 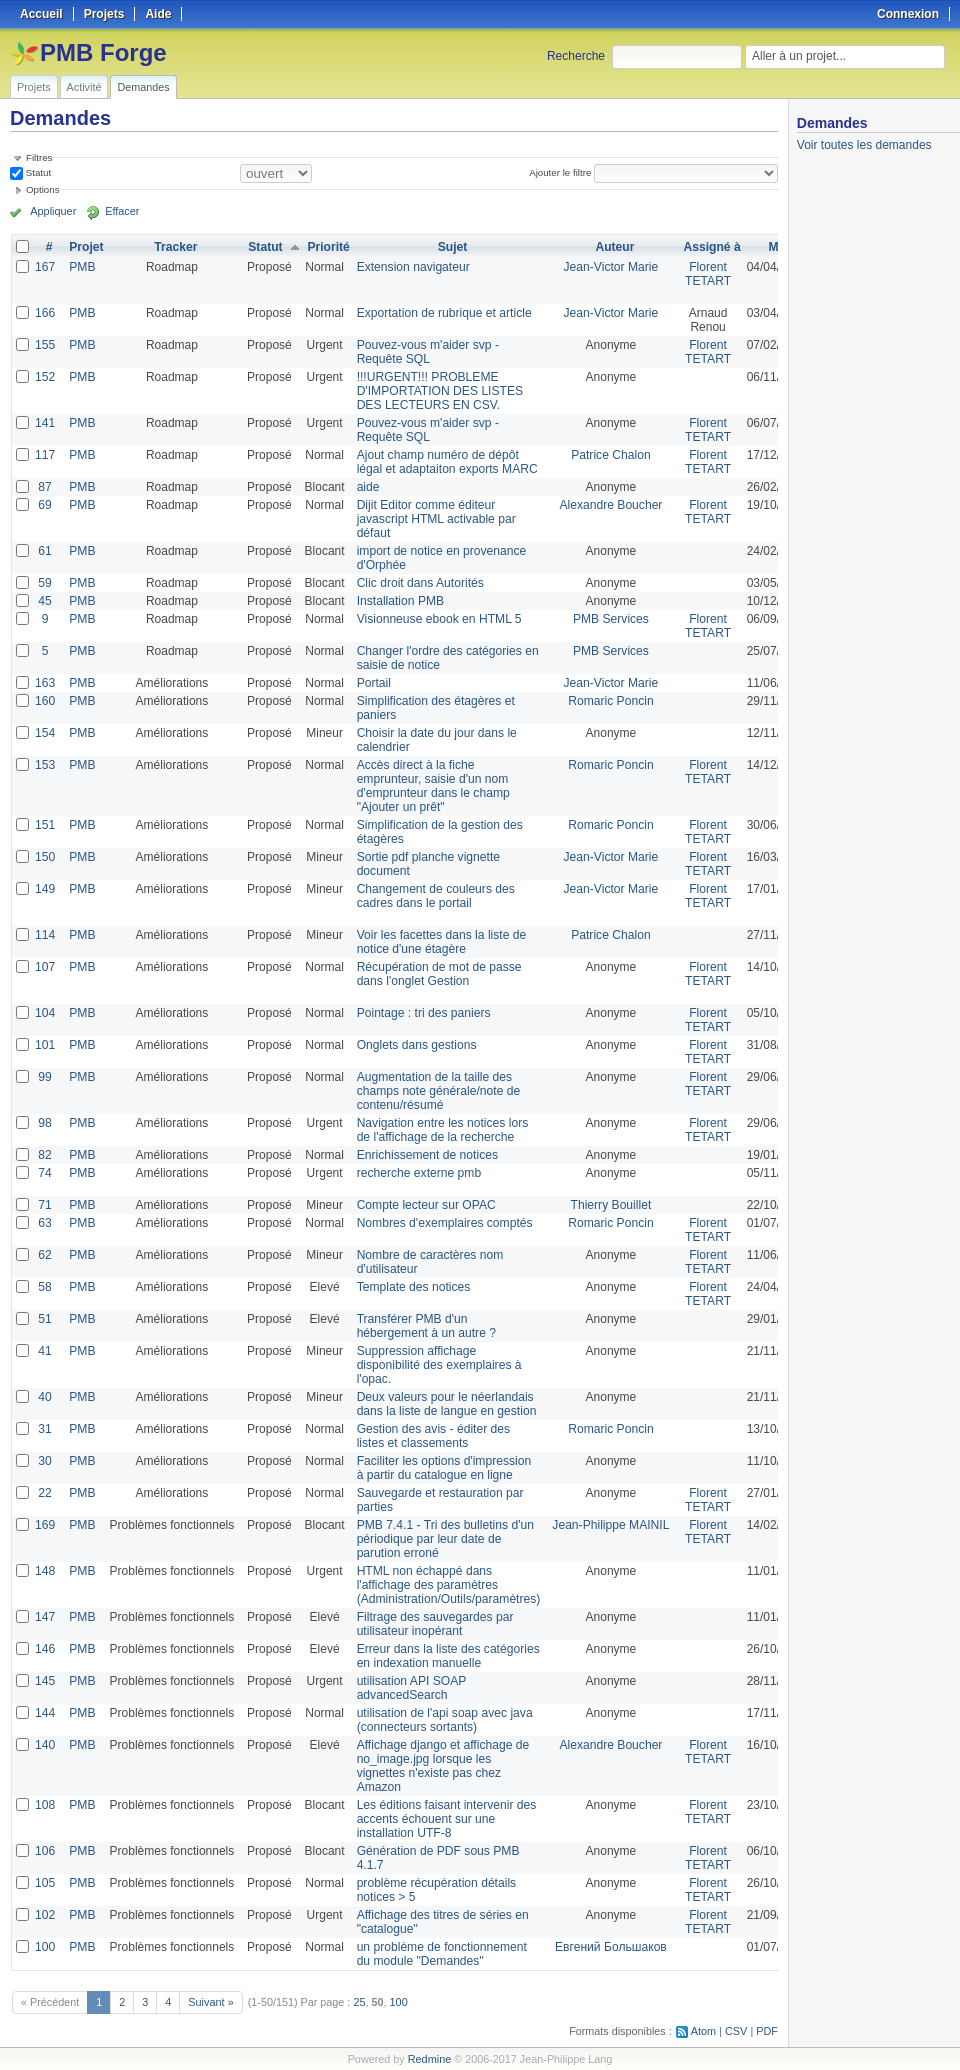 I want to click on Jean-Philippe MAINIL, so click(x=608, y=1525).